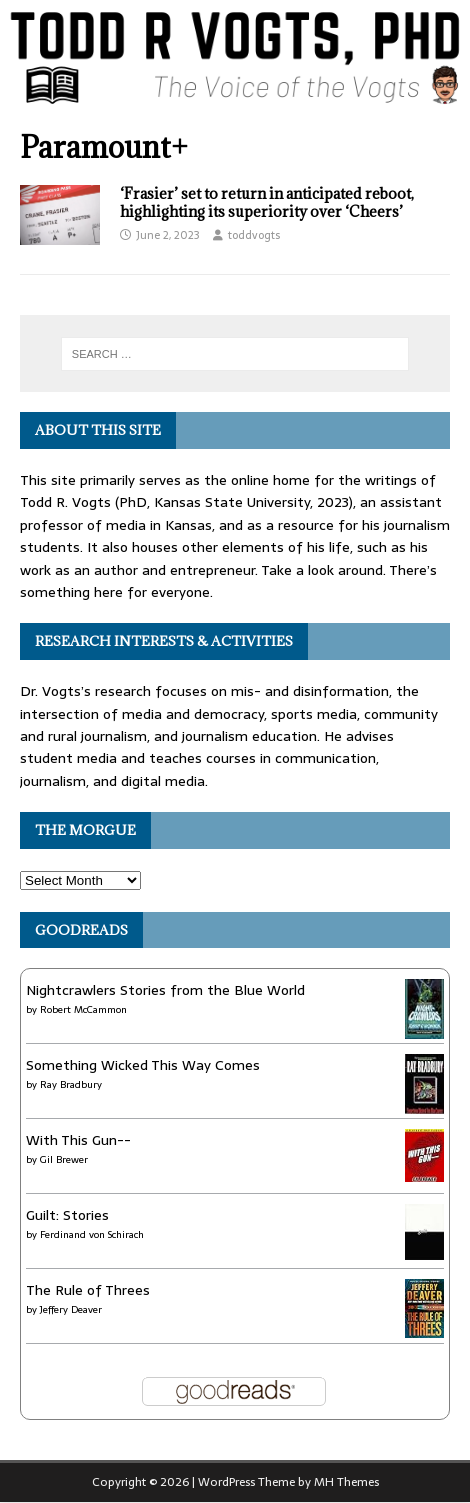 Image resolution: width=470 pixels, height=1503 pixels. I want to click on The Rule of Threes, so click(88, 1290).